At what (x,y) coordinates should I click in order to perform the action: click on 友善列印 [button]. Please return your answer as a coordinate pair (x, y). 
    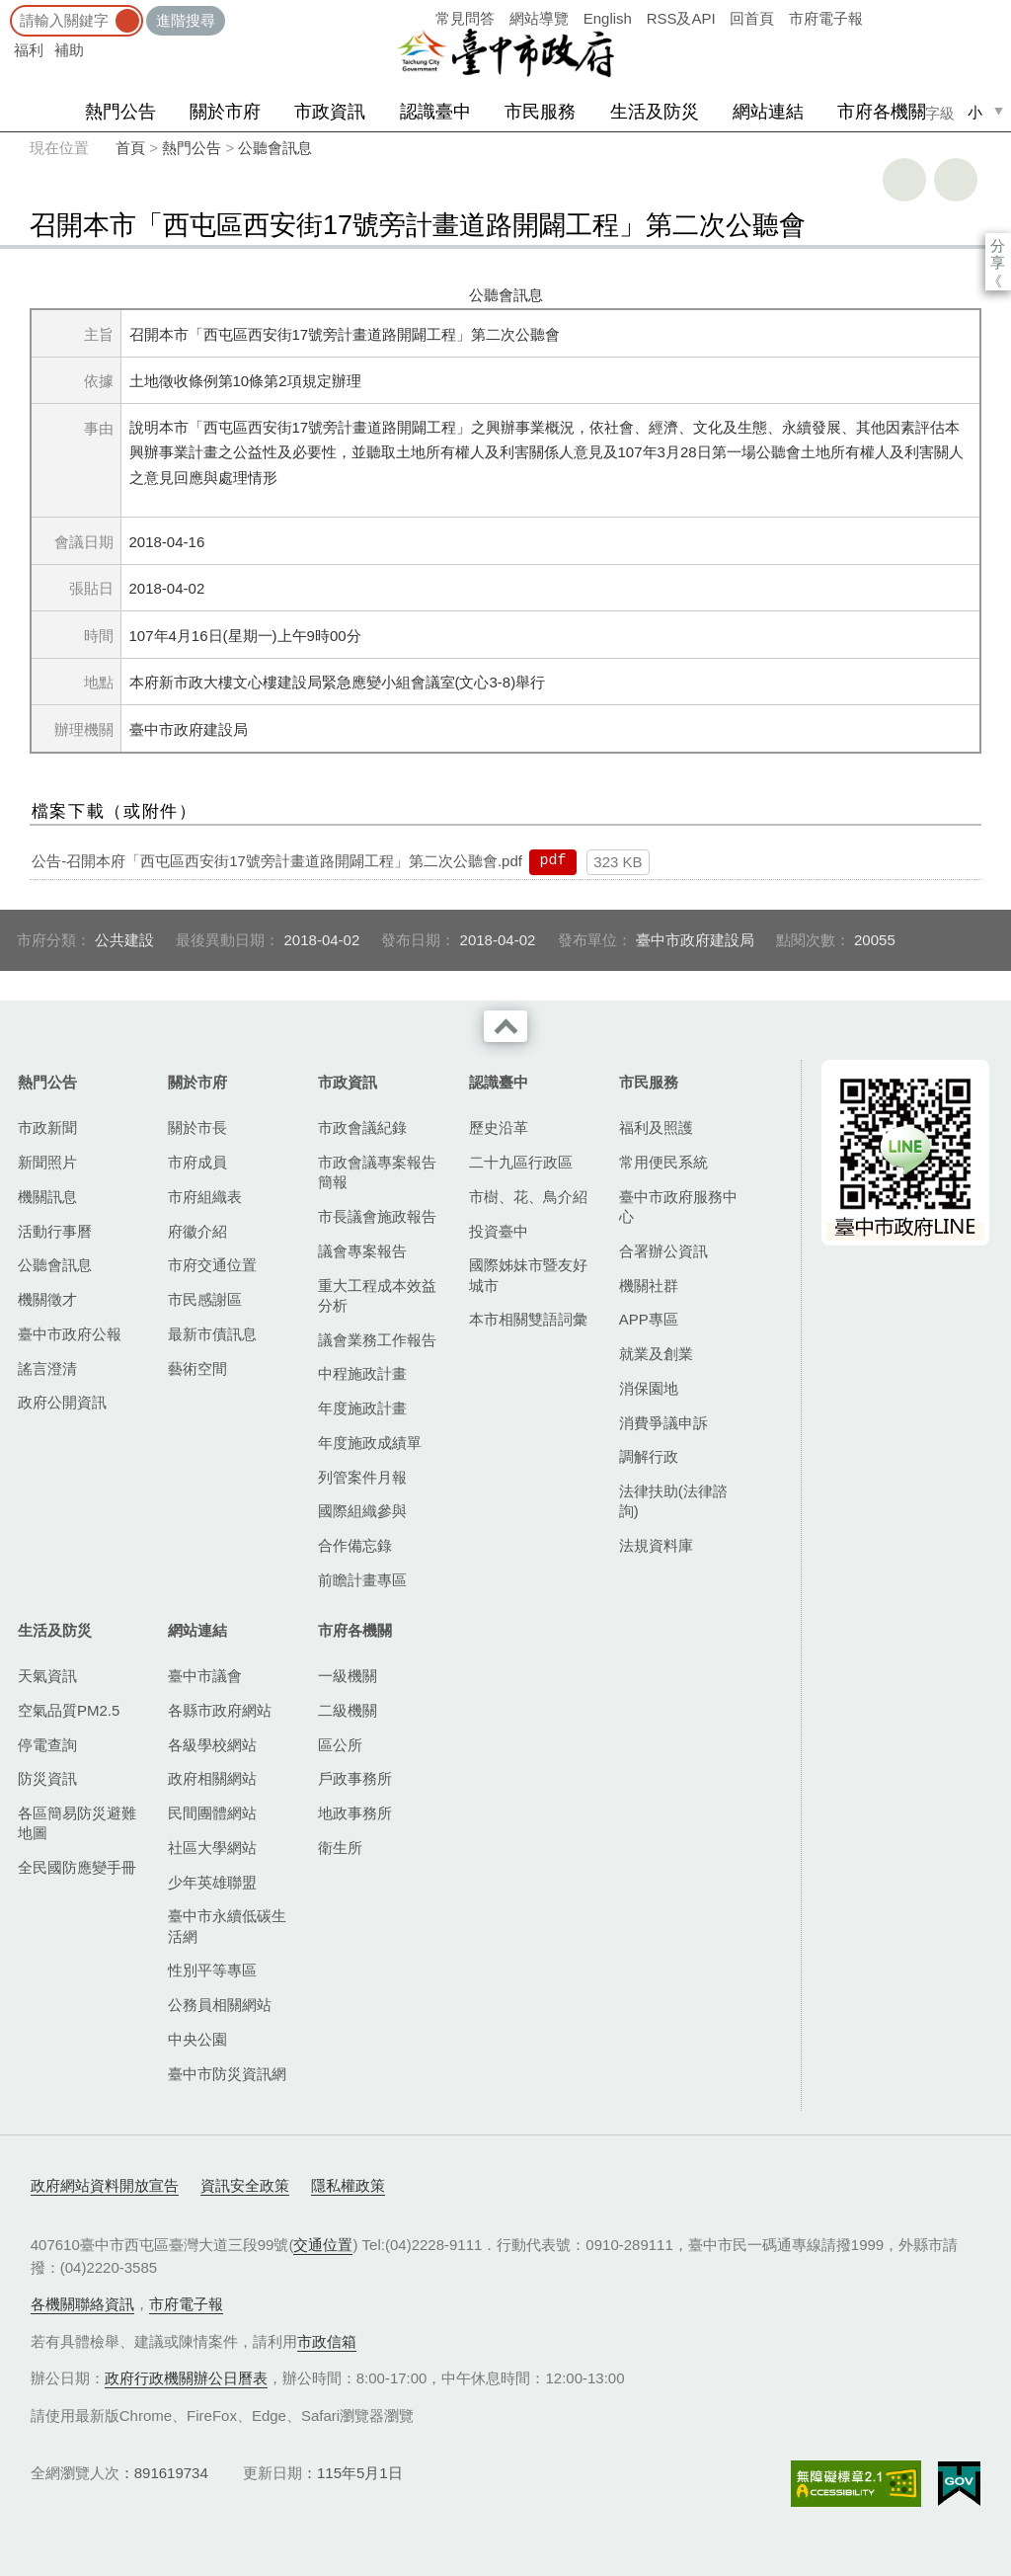
    Looking at the image, I should click on (904, 179).